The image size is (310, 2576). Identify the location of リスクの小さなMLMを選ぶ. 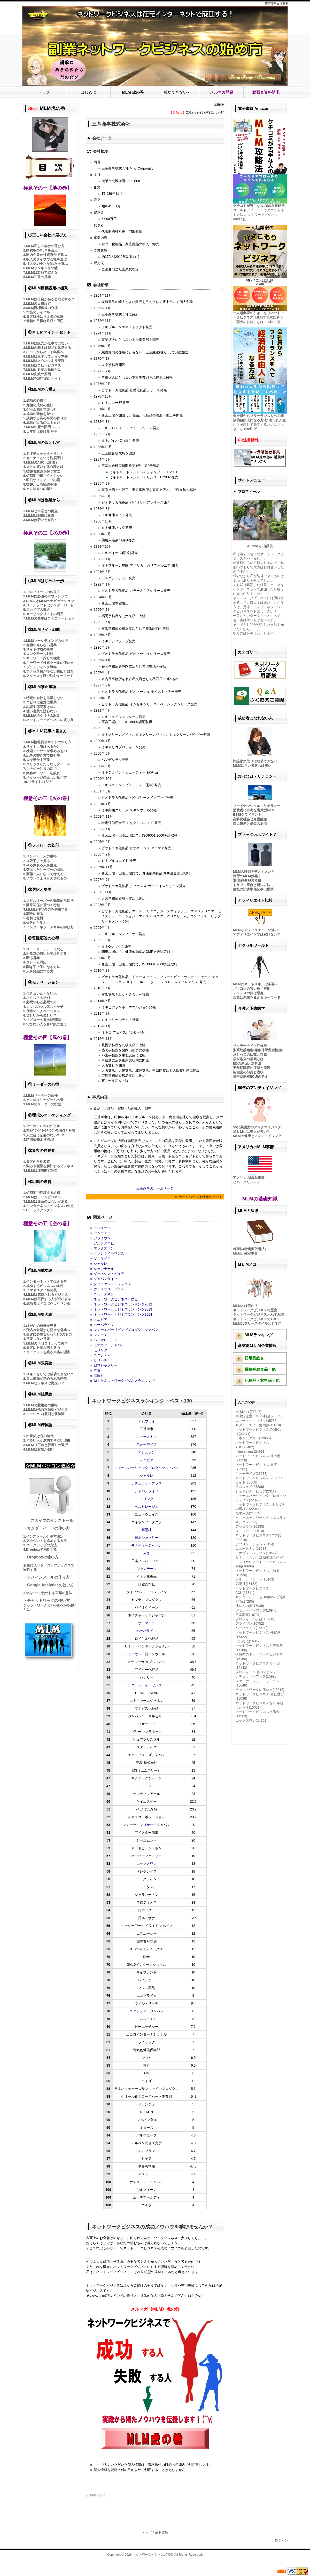
(47, 264).